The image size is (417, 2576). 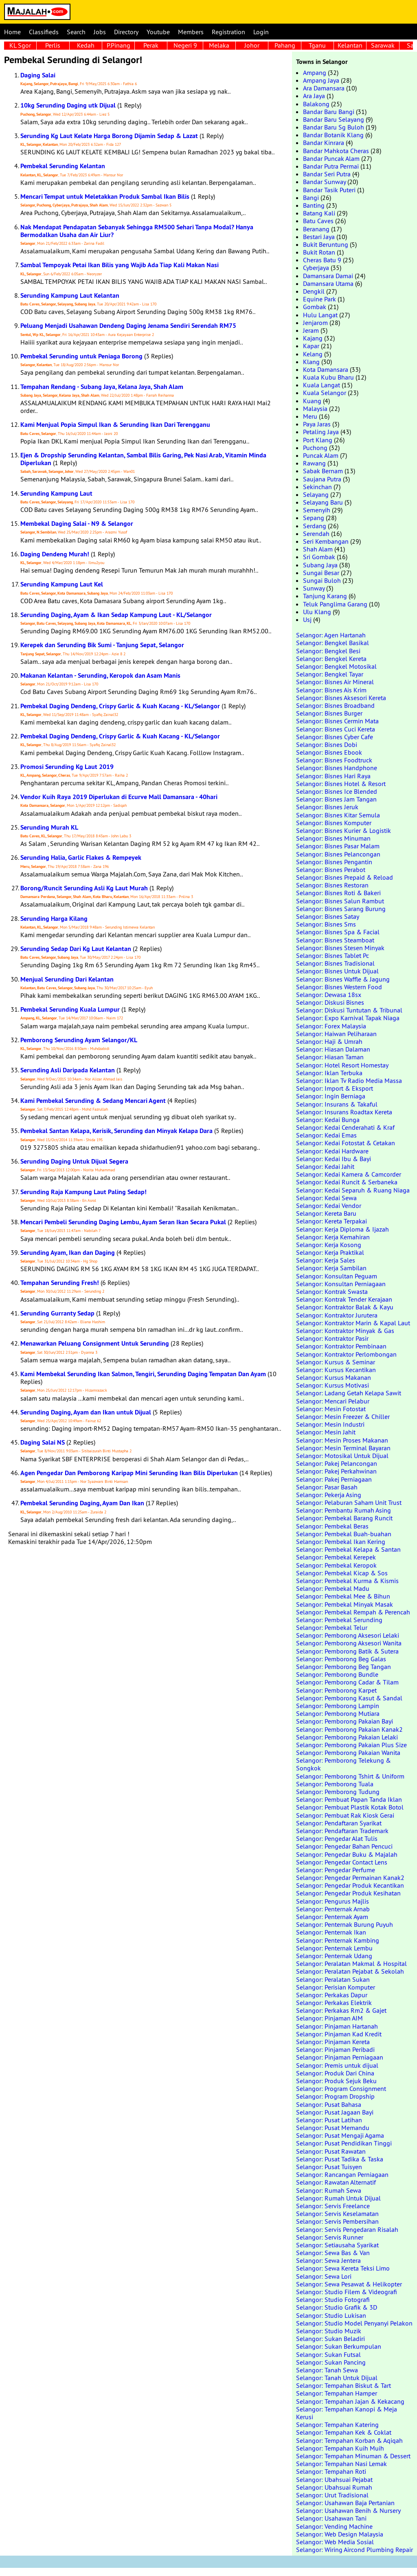 I want to click on Selangor: Expo Karnival Tapak Niaga, so click(x=347, y=1018).